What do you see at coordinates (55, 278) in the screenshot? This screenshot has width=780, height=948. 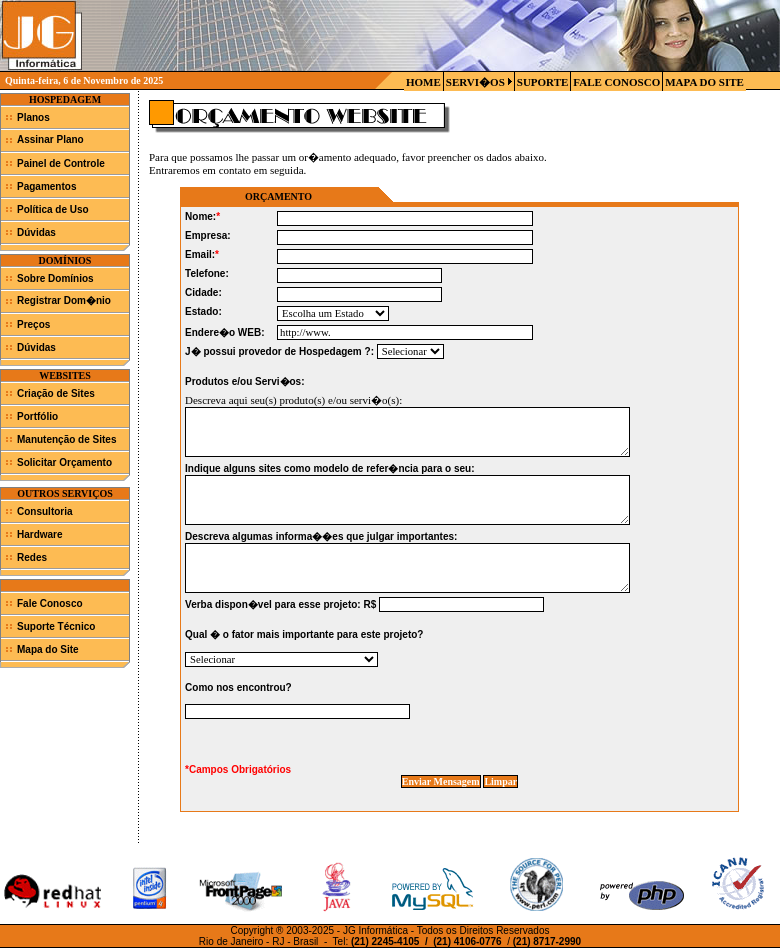 I see `Sobre Domínios` at bounding box center [55, 278].